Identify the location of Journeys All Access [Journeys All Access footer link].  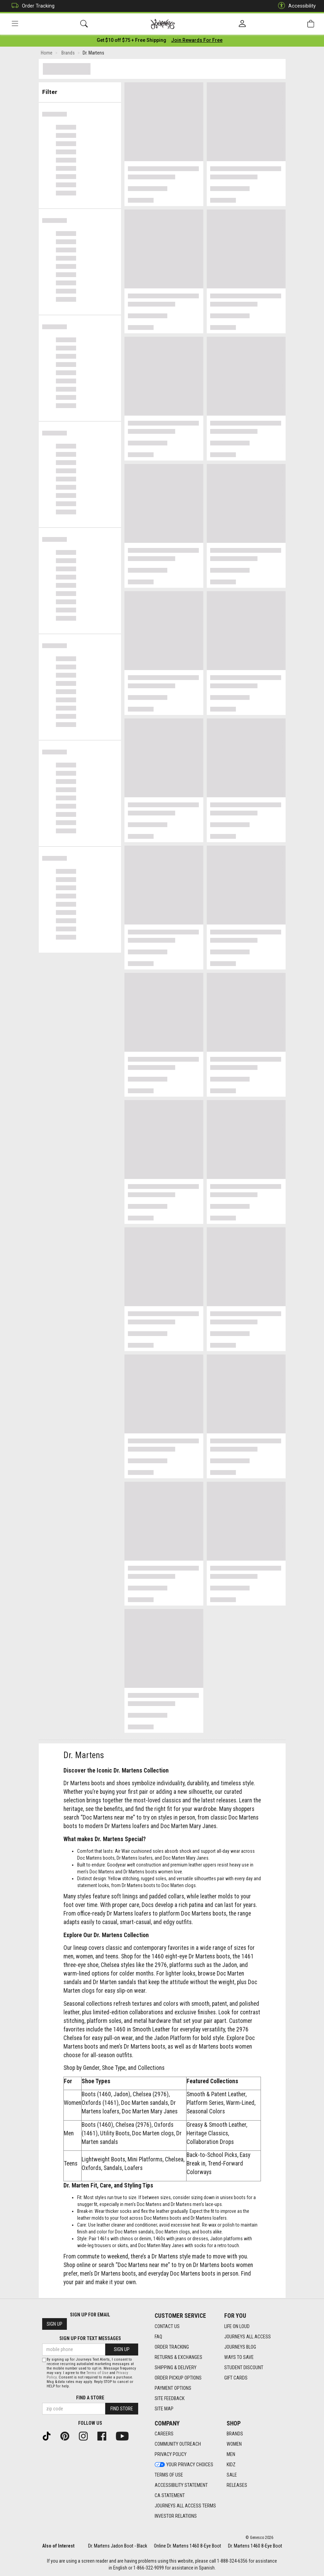
(247, 2336).